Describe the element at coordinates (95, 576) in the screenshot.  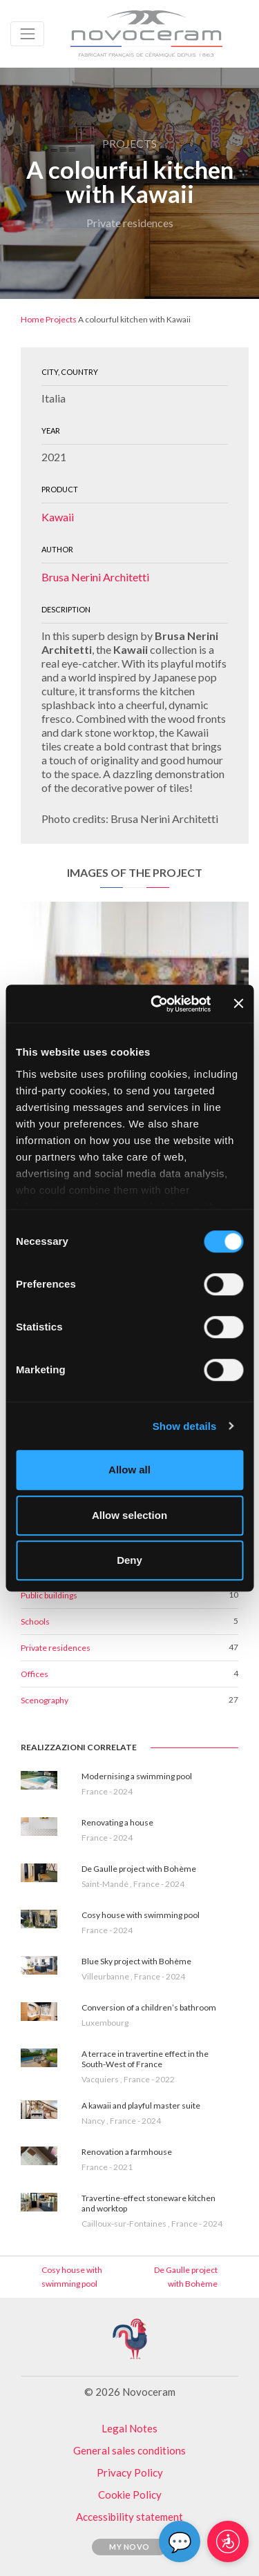
I see `Brusa Nerini Architetti` at that location.